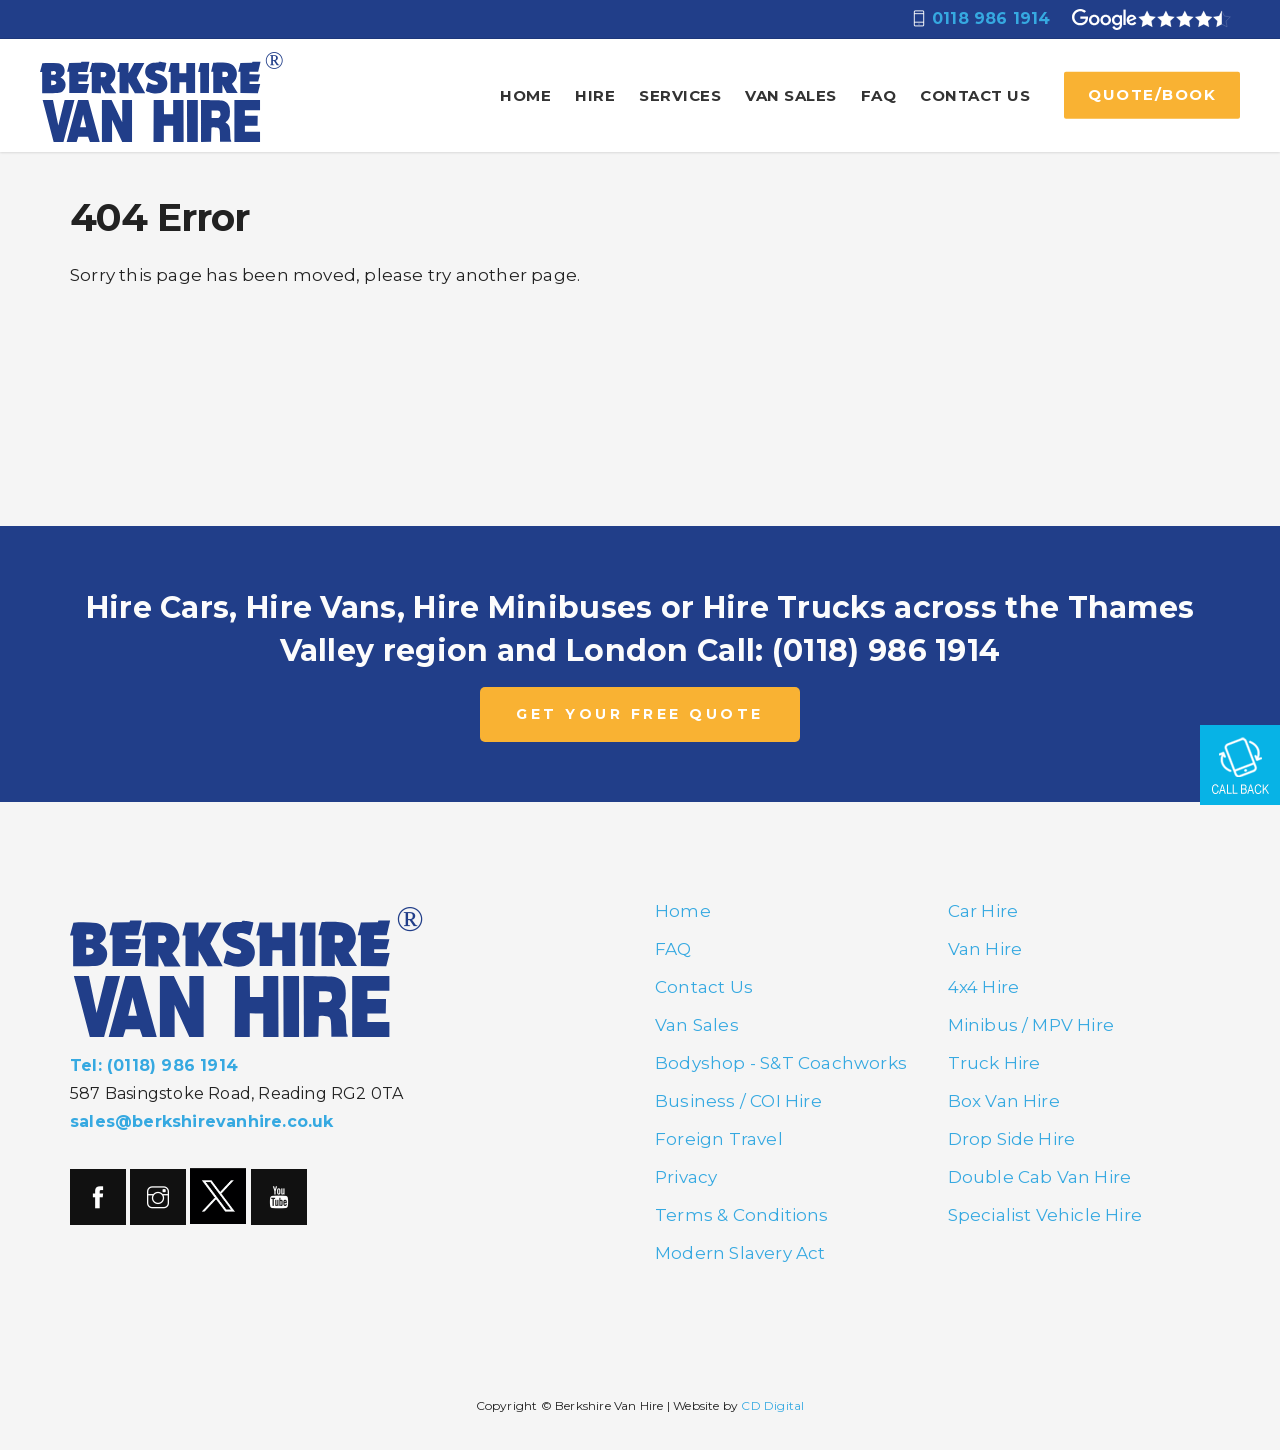 This screenshot has height=1450, width=1280. I want to click on Van Hire, so click(985, 949).